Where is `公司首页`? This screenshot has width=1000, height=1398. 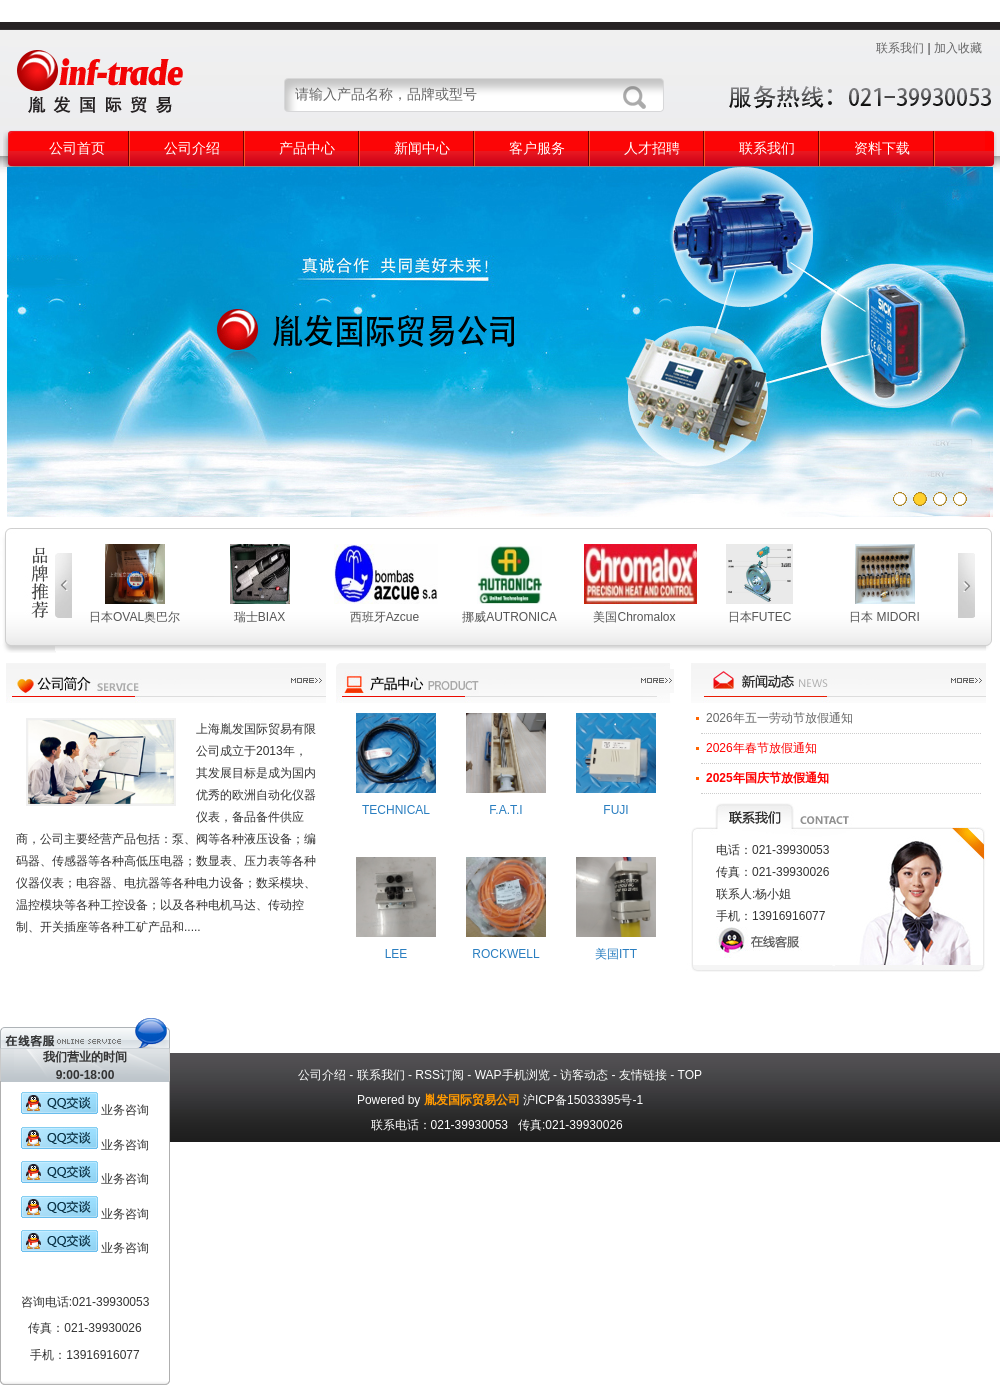
公司首页 is located at coordinates (77, 148).